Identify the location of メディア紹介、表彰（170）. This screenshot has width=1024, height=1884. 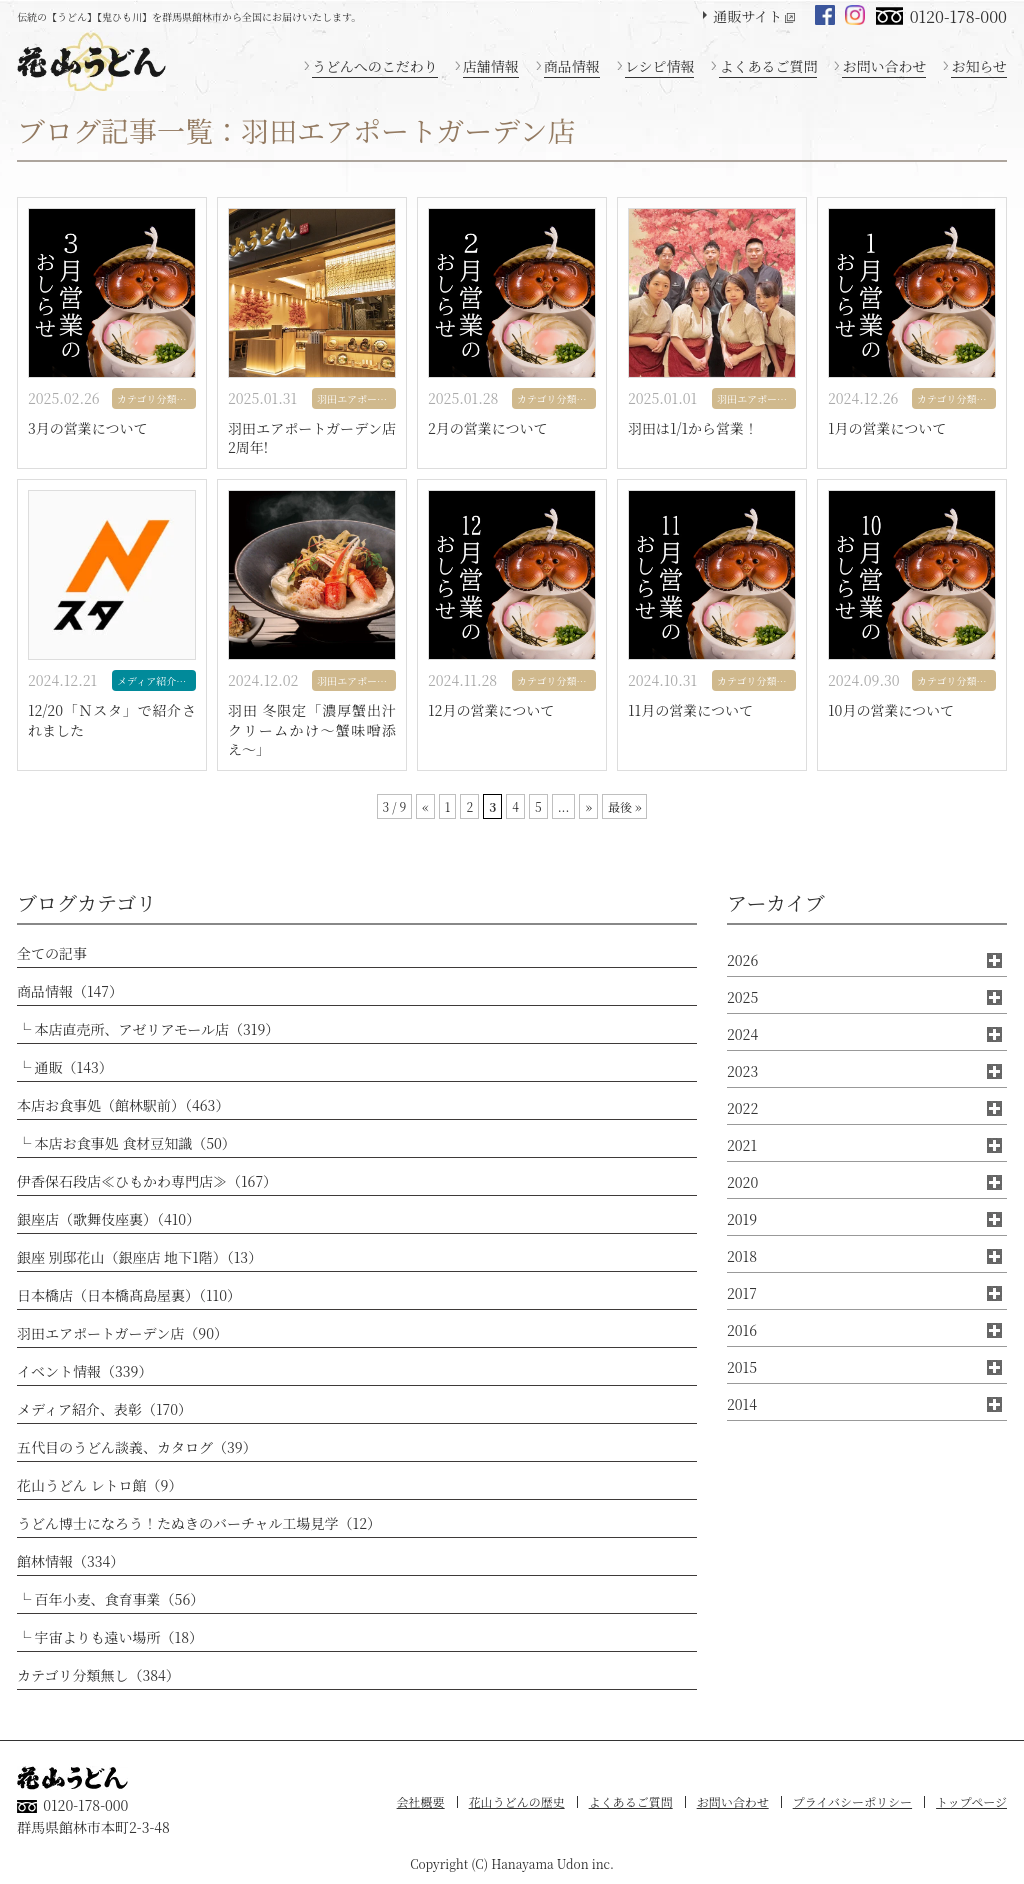
(104, 1409).